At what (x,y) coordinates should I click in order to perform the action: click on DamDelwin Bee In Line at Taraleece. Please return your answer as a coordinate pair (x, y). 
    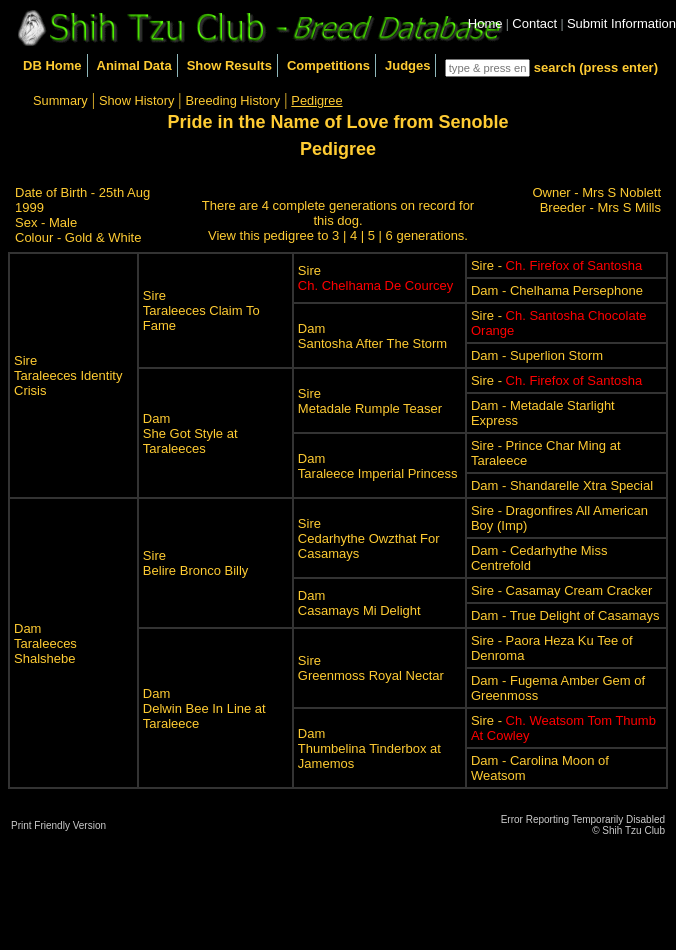
    Looking at the image, I should click on (204, 708).